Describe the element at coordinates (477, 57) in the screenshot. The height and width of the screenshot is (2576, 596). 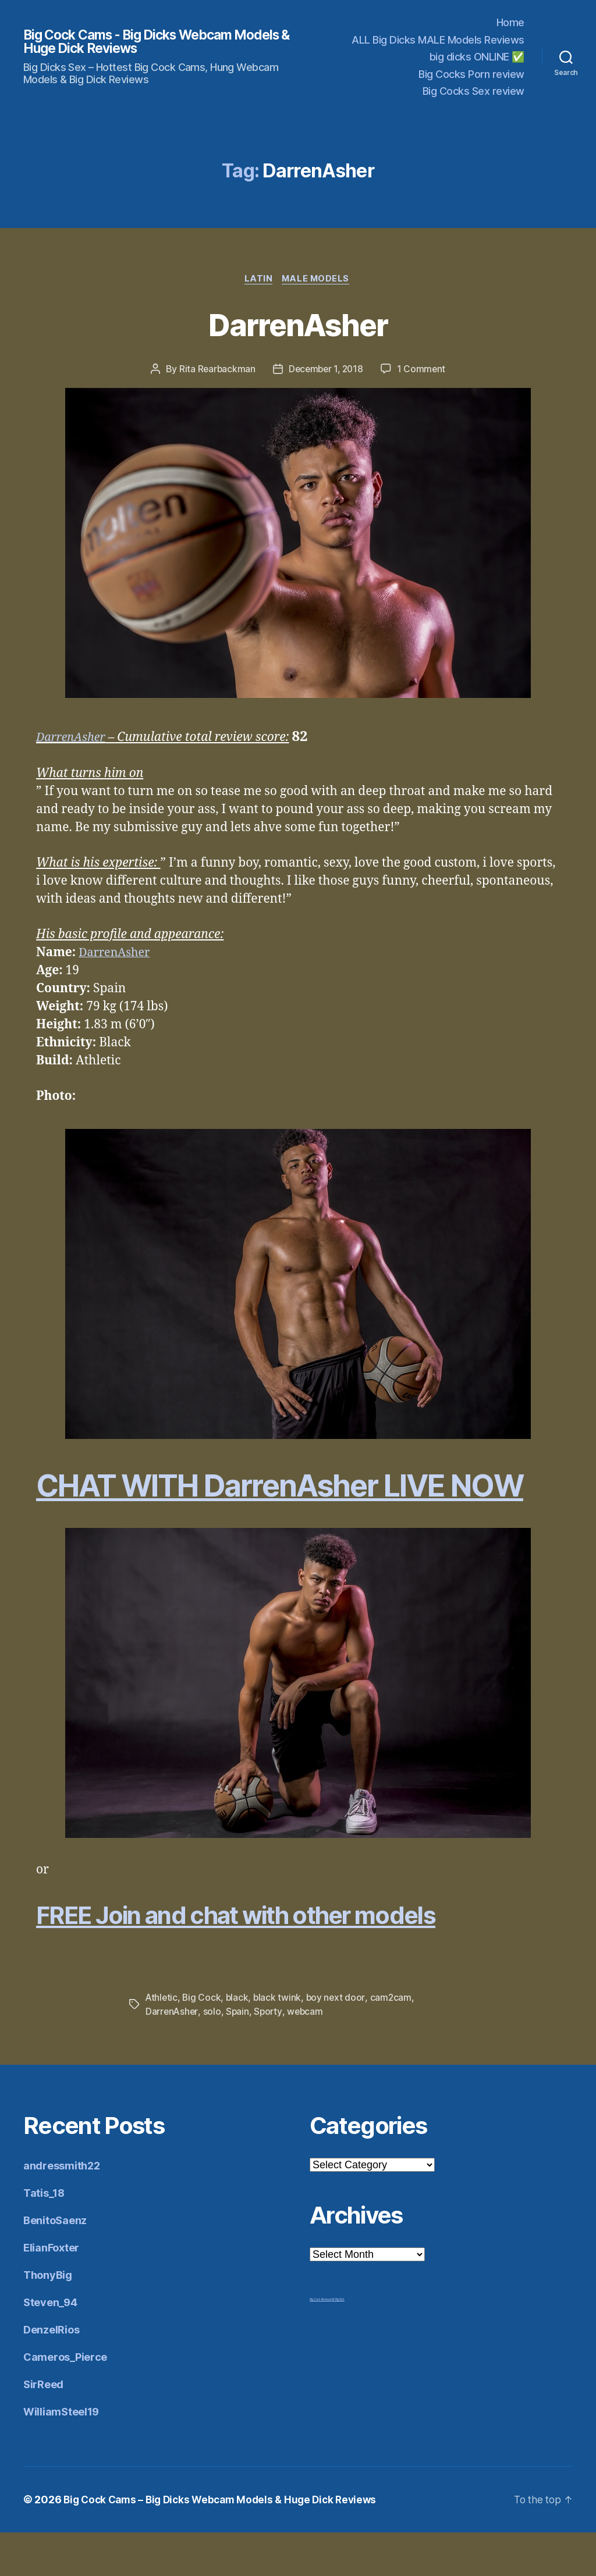
I see `big dicks ONLINE ✅` at that location.